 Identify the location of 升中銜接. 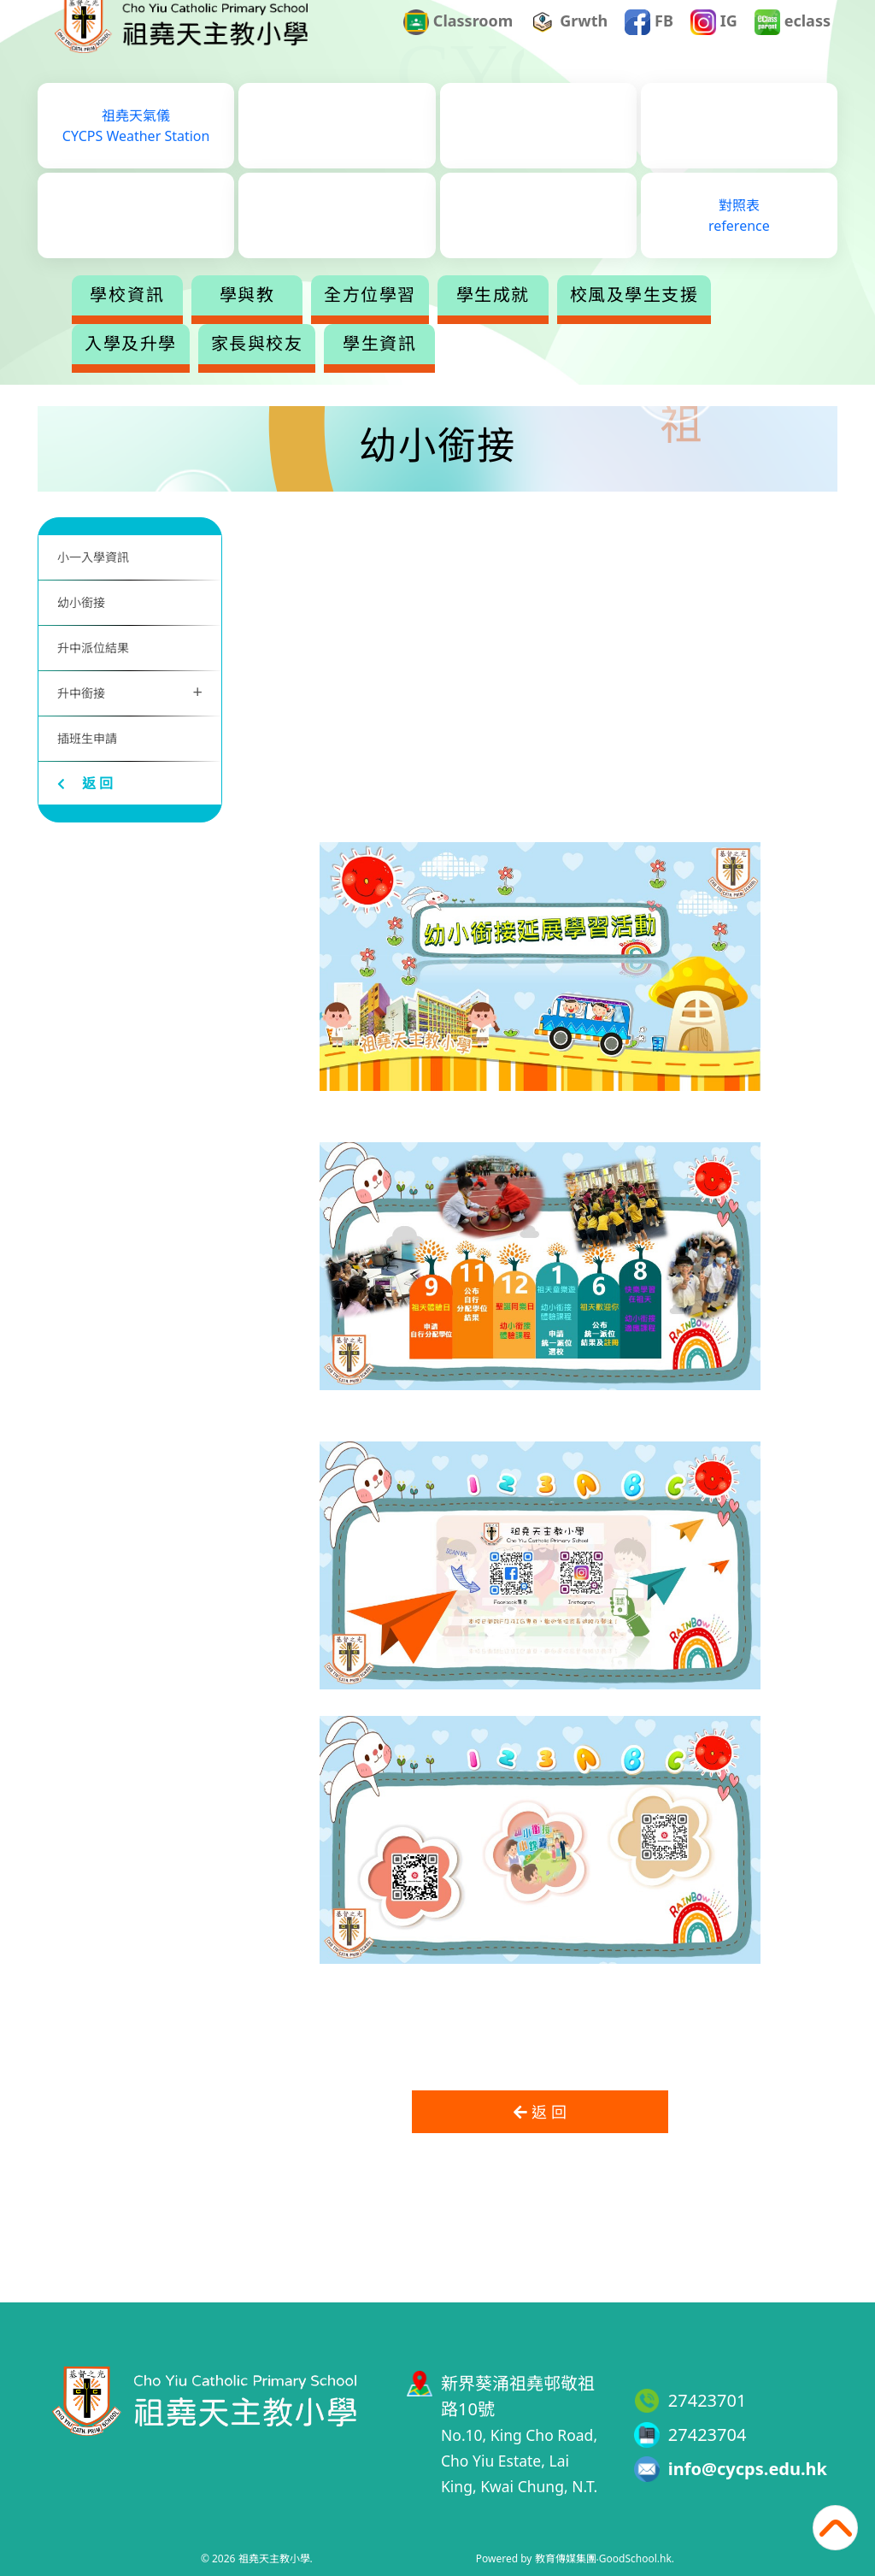
(130, 691).